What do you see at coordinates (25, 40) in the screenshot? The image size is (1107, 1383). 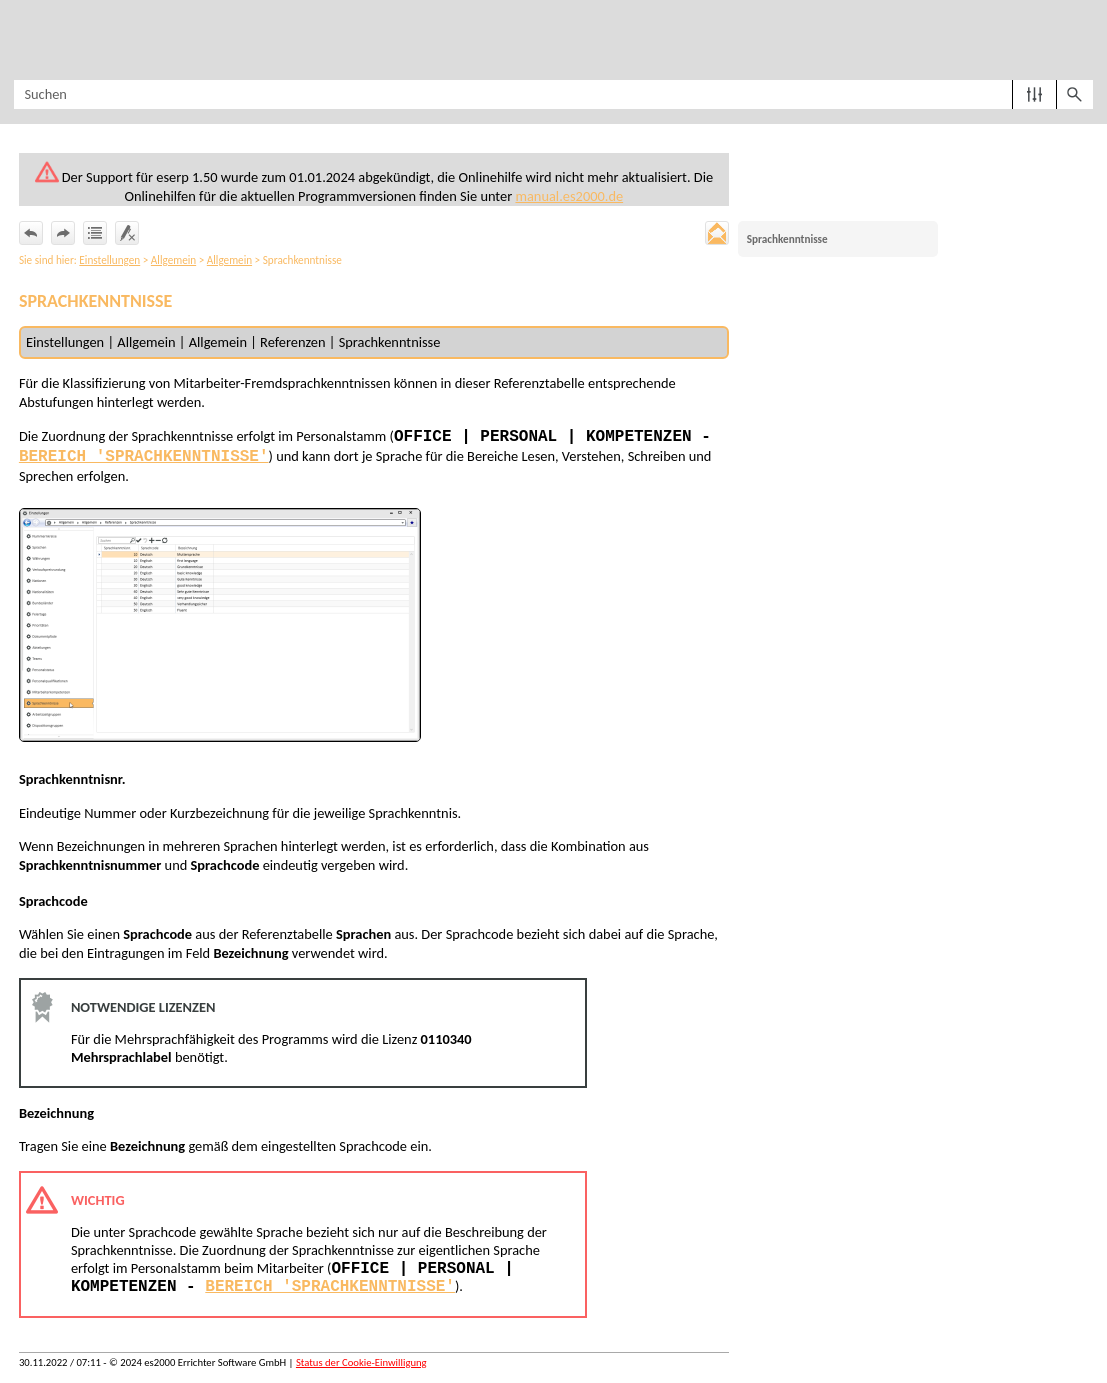 I see `[Navigationsbereich anzeigen]` at bounding box center [25, 40].